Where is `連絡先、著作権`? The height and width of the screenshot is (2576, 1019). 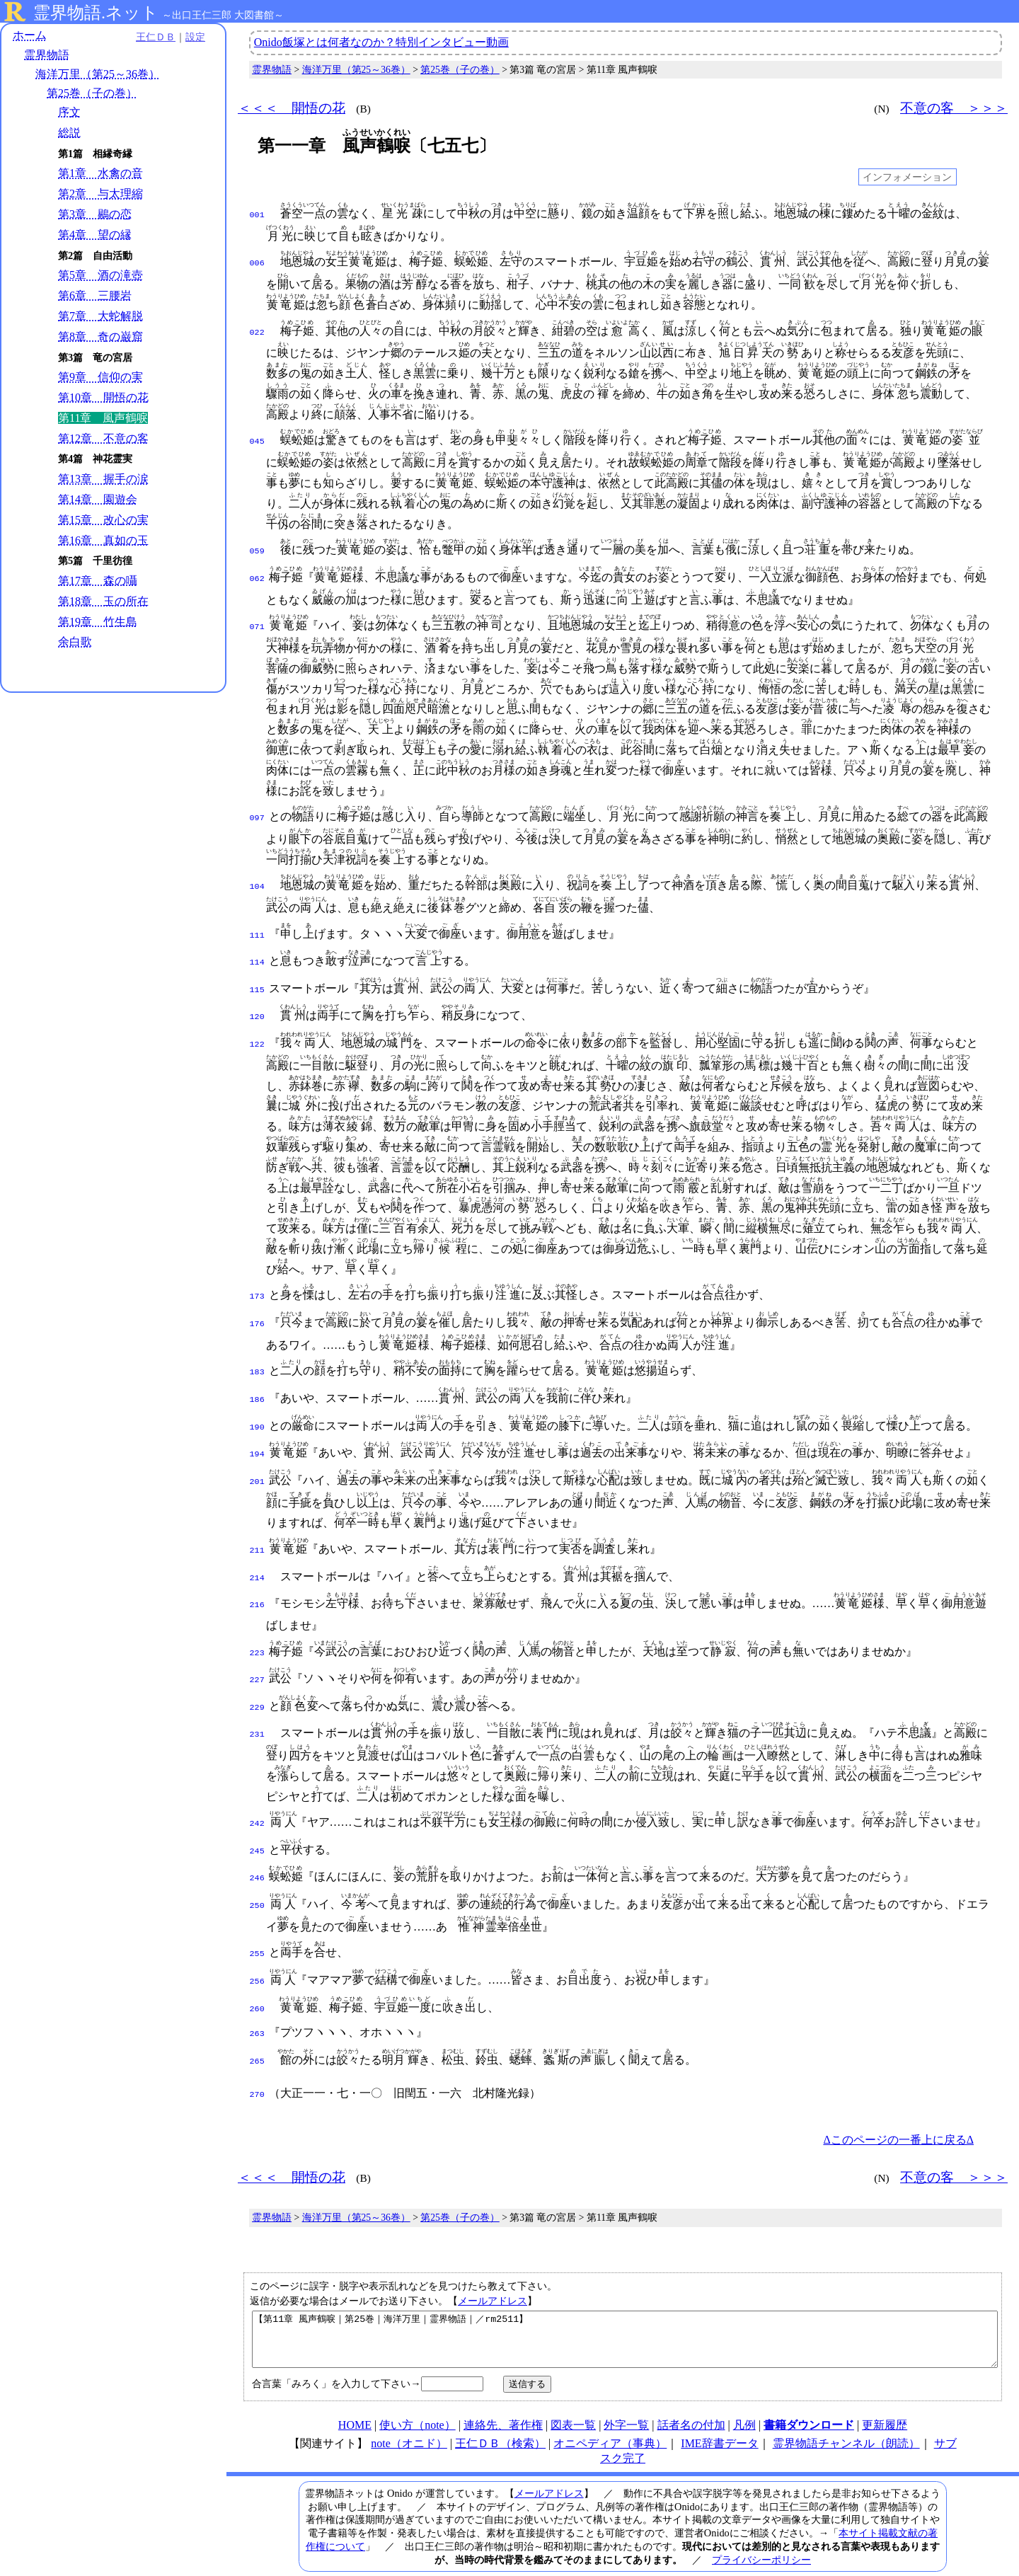
連絡先、著作権 is located at coordinates (503, 2400).